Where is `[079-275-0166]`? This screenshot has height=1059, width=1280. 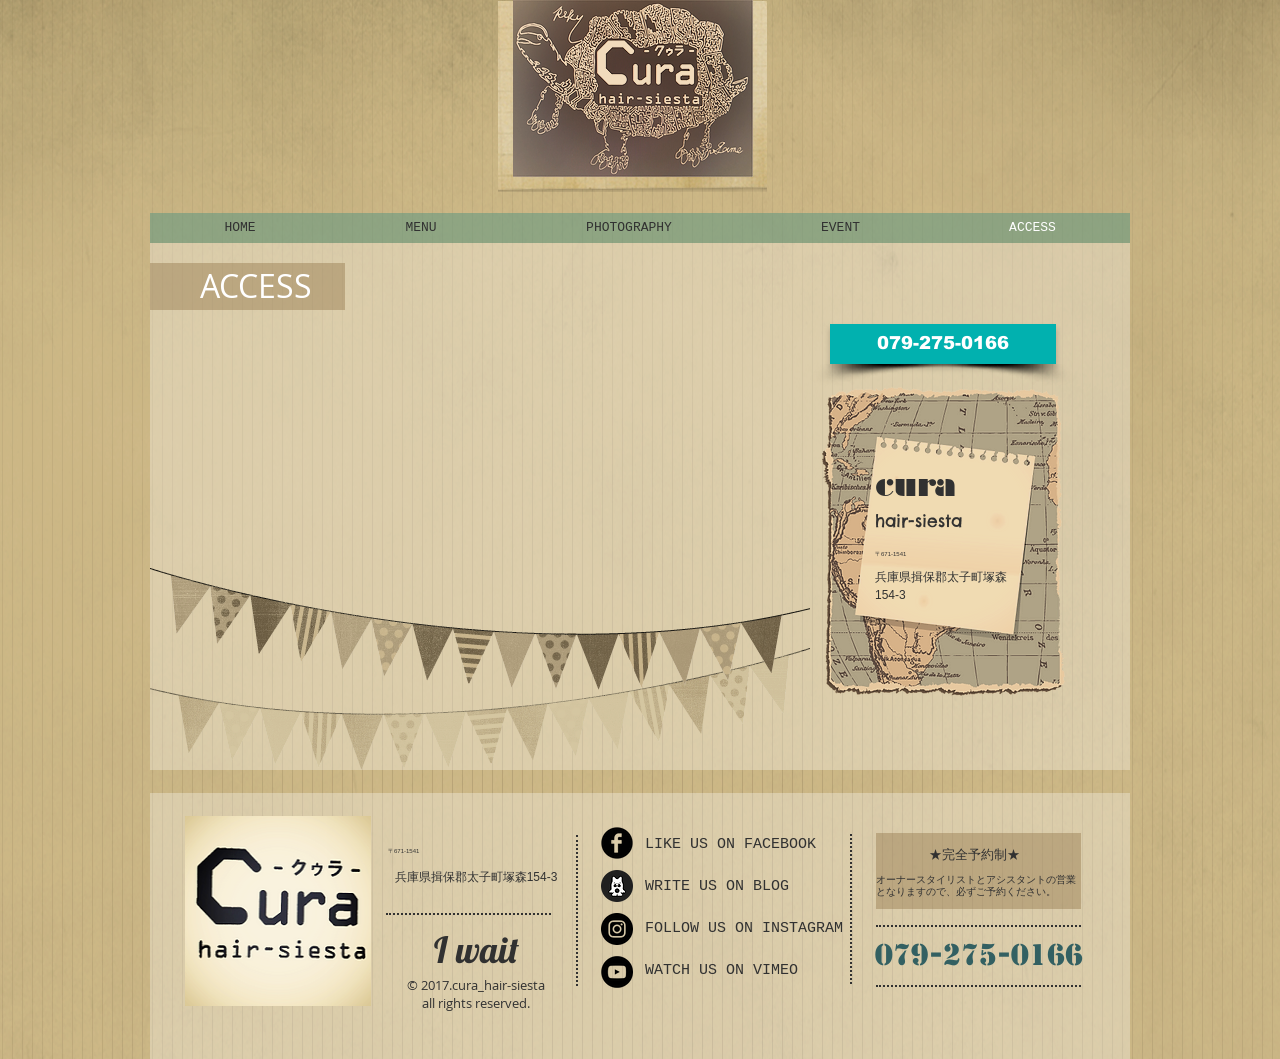 [079-275-0166] is located at coordinates (943, 344).